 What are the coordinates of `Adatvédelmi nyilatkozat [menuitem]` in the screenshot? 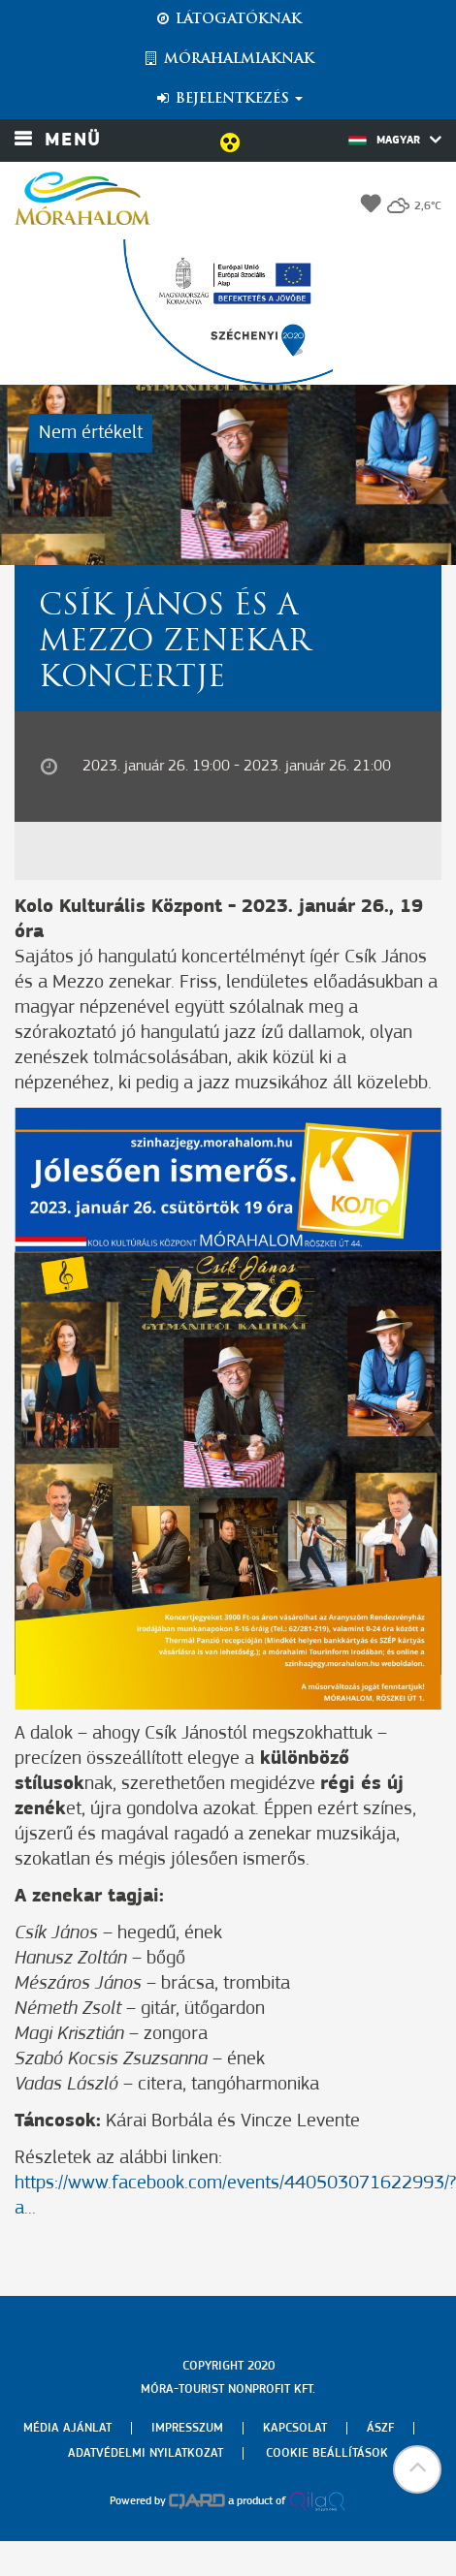 It's located at (145, 2453).